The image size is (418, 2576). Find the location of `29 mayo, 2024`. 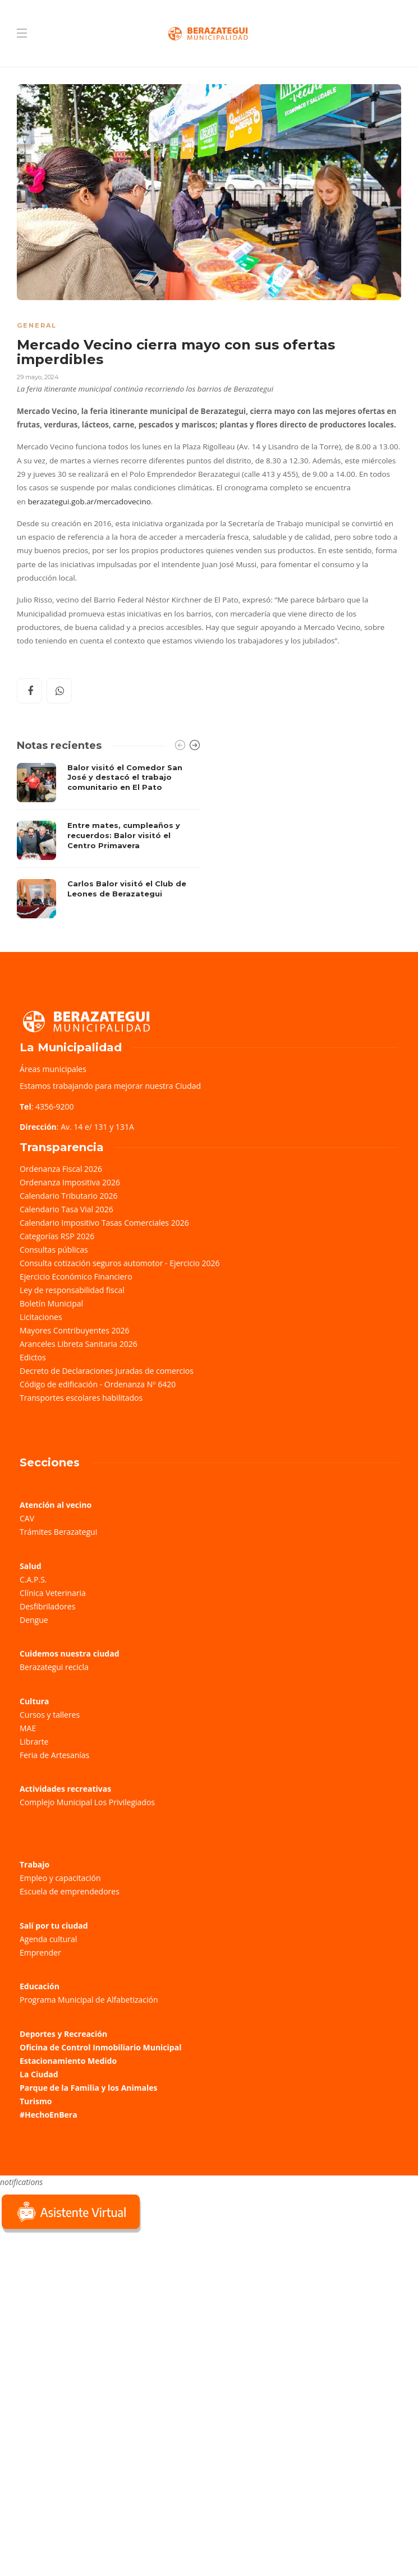

29 mayo, 2024 is located at coordinates (38, 377).